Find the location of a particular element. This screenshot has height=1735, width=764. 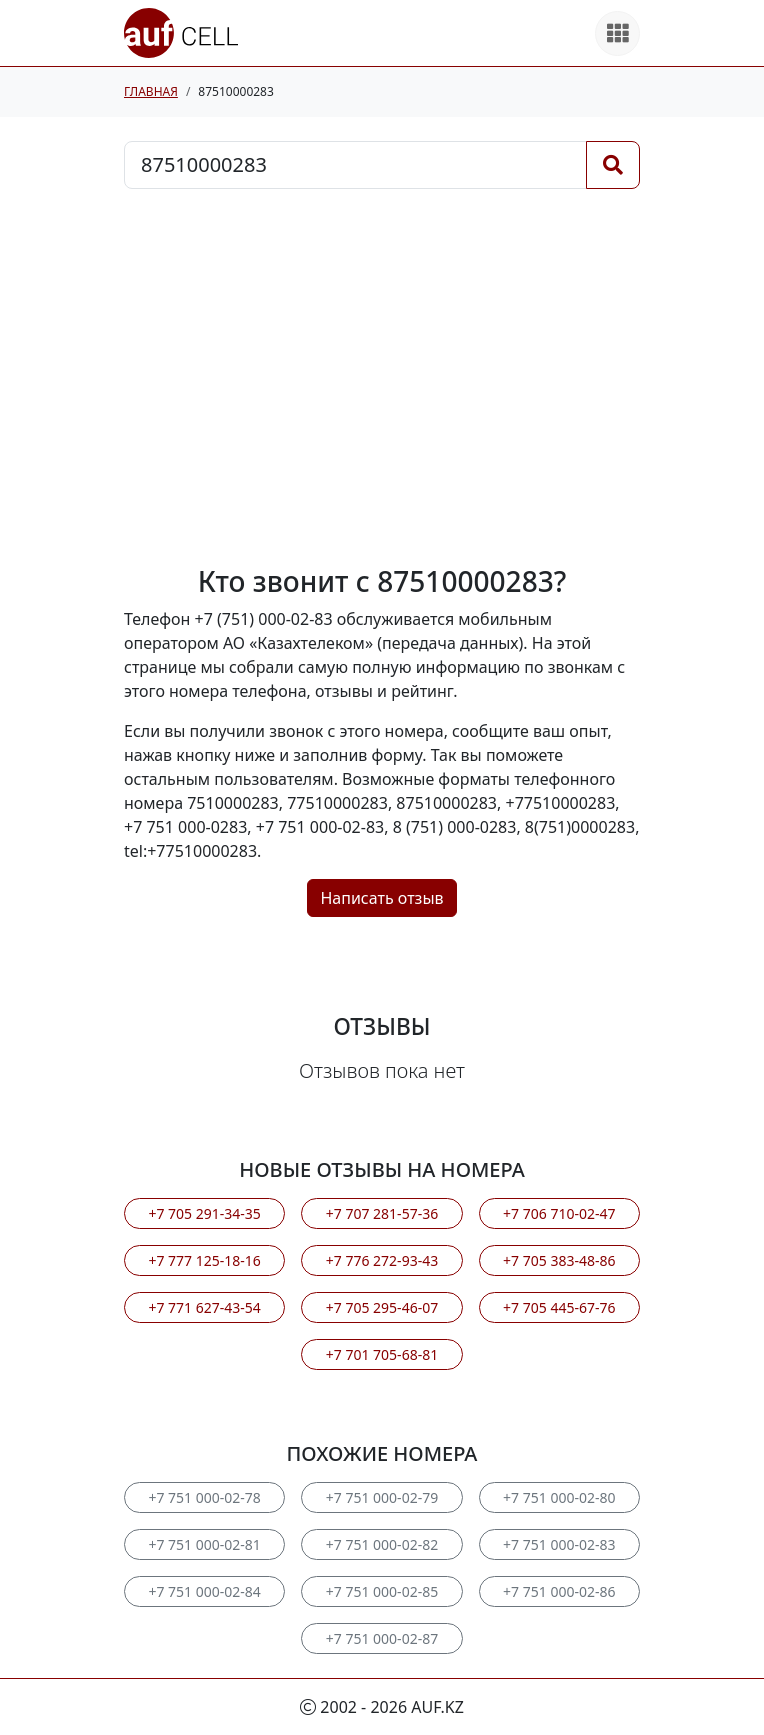

+7 751 000-02-80 is located at coordinates (559, 1497).